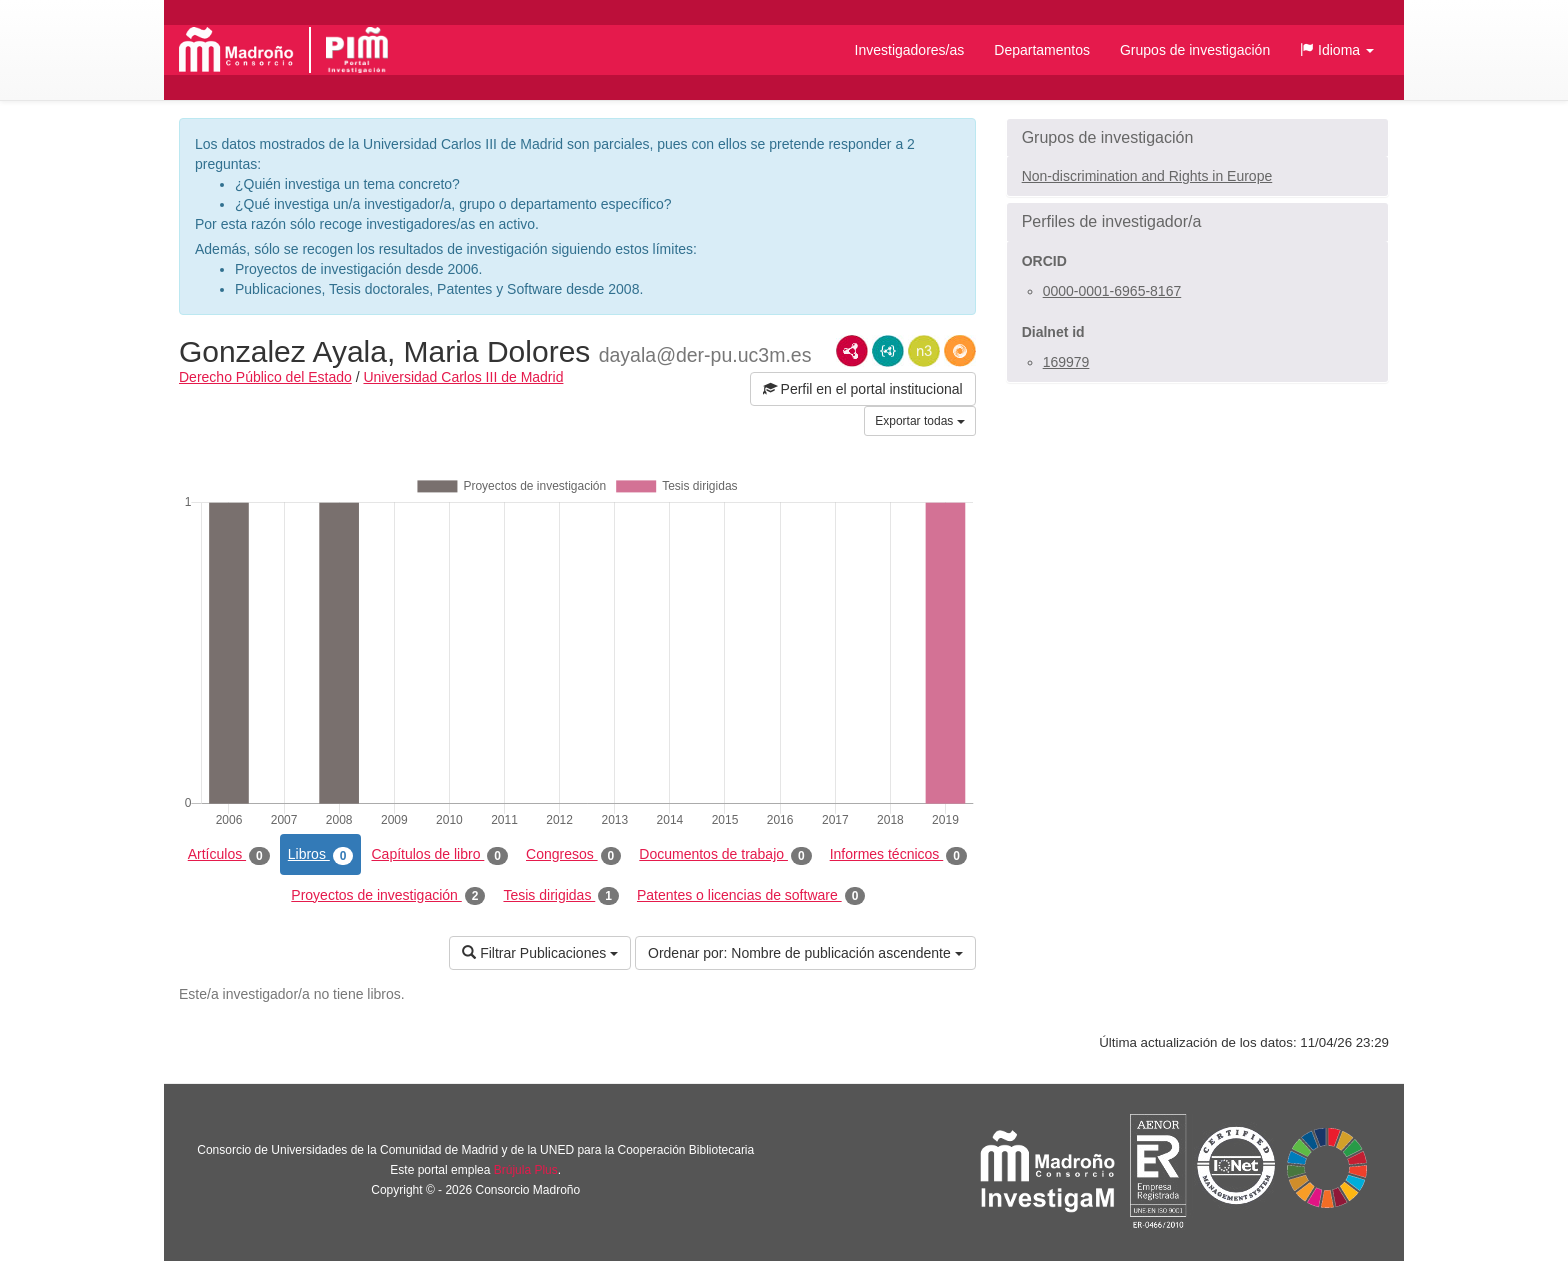 Image resolution: width=1568 pixels, height=1261 pixels. Describe the element at coordinates (561, 896) in the screenshot. I see `Tesis dirigidas [tab]` at that location.